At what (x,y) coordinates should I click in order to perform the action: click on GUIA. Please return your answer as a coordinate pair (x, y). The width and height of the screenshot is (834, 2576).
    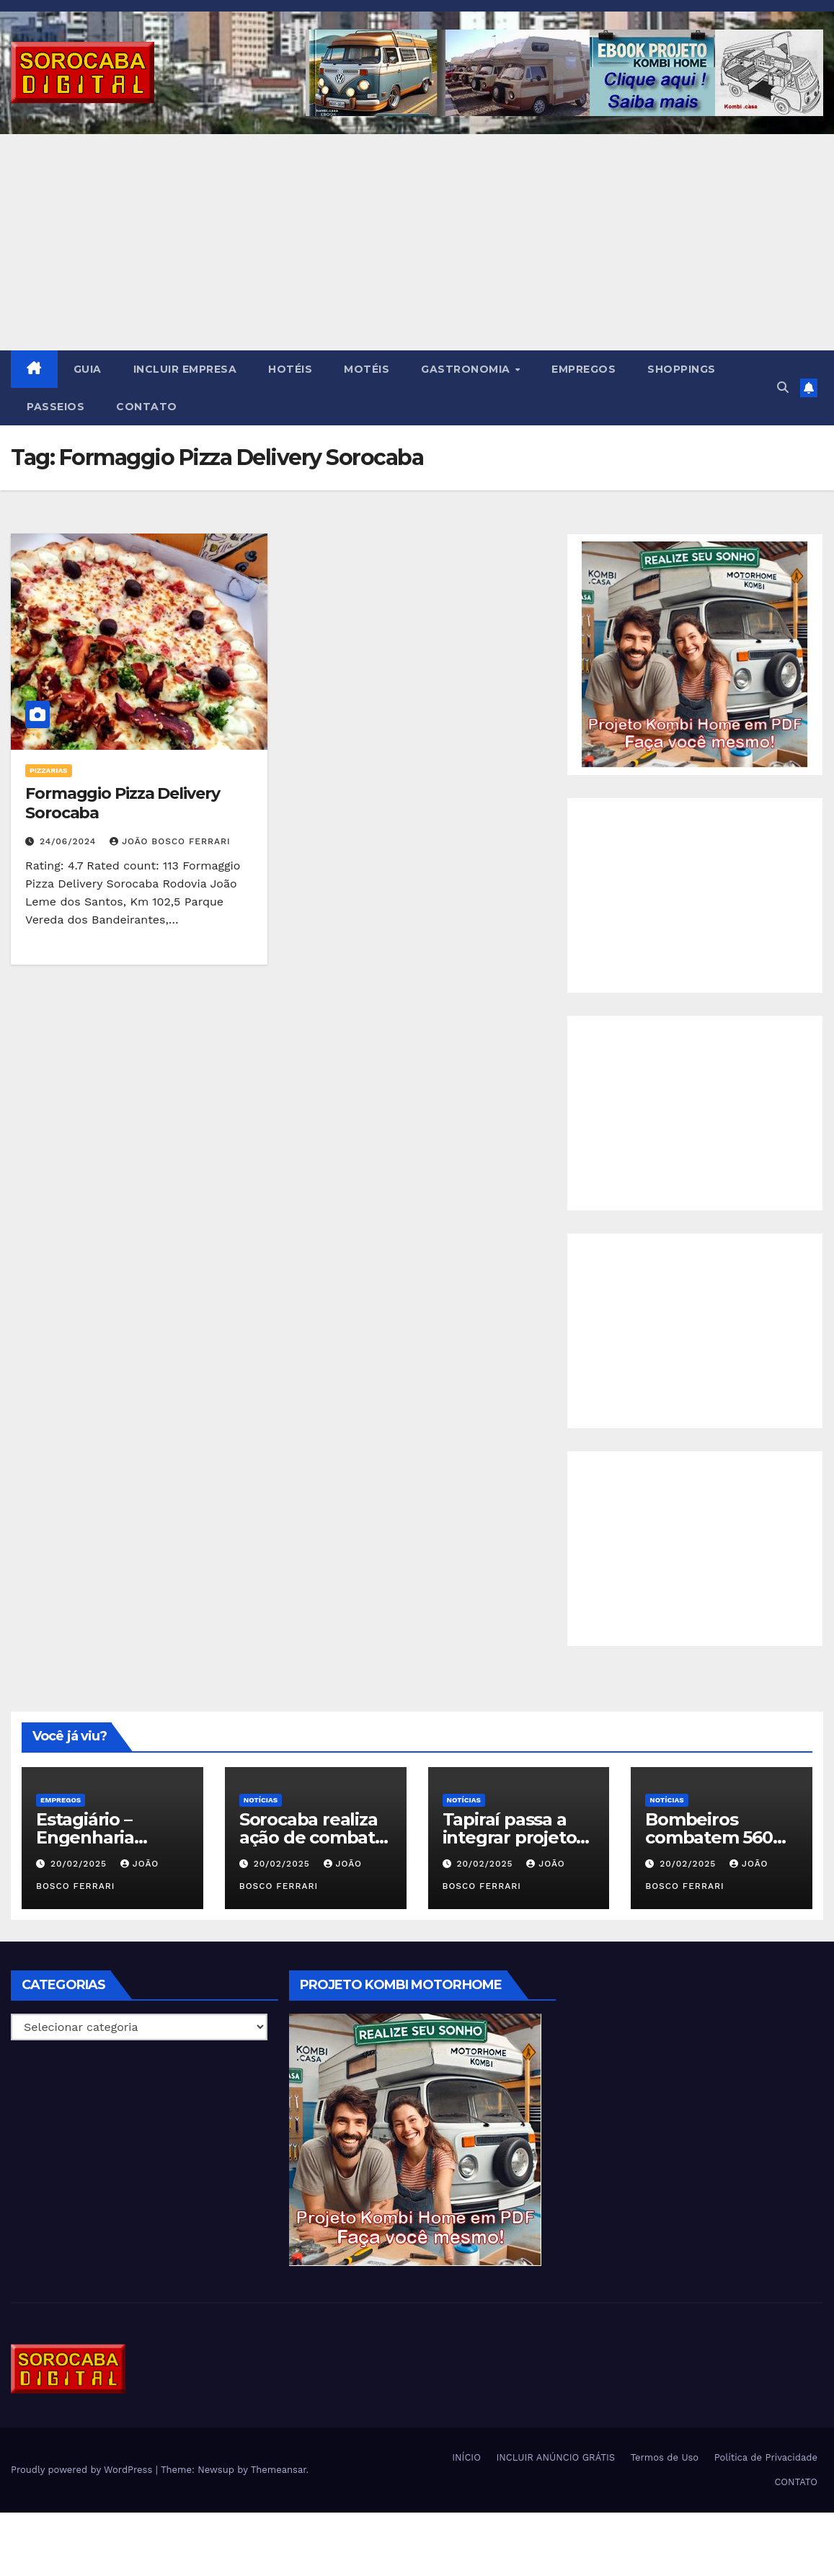
    Looking at the image, I should click on (88, 369).